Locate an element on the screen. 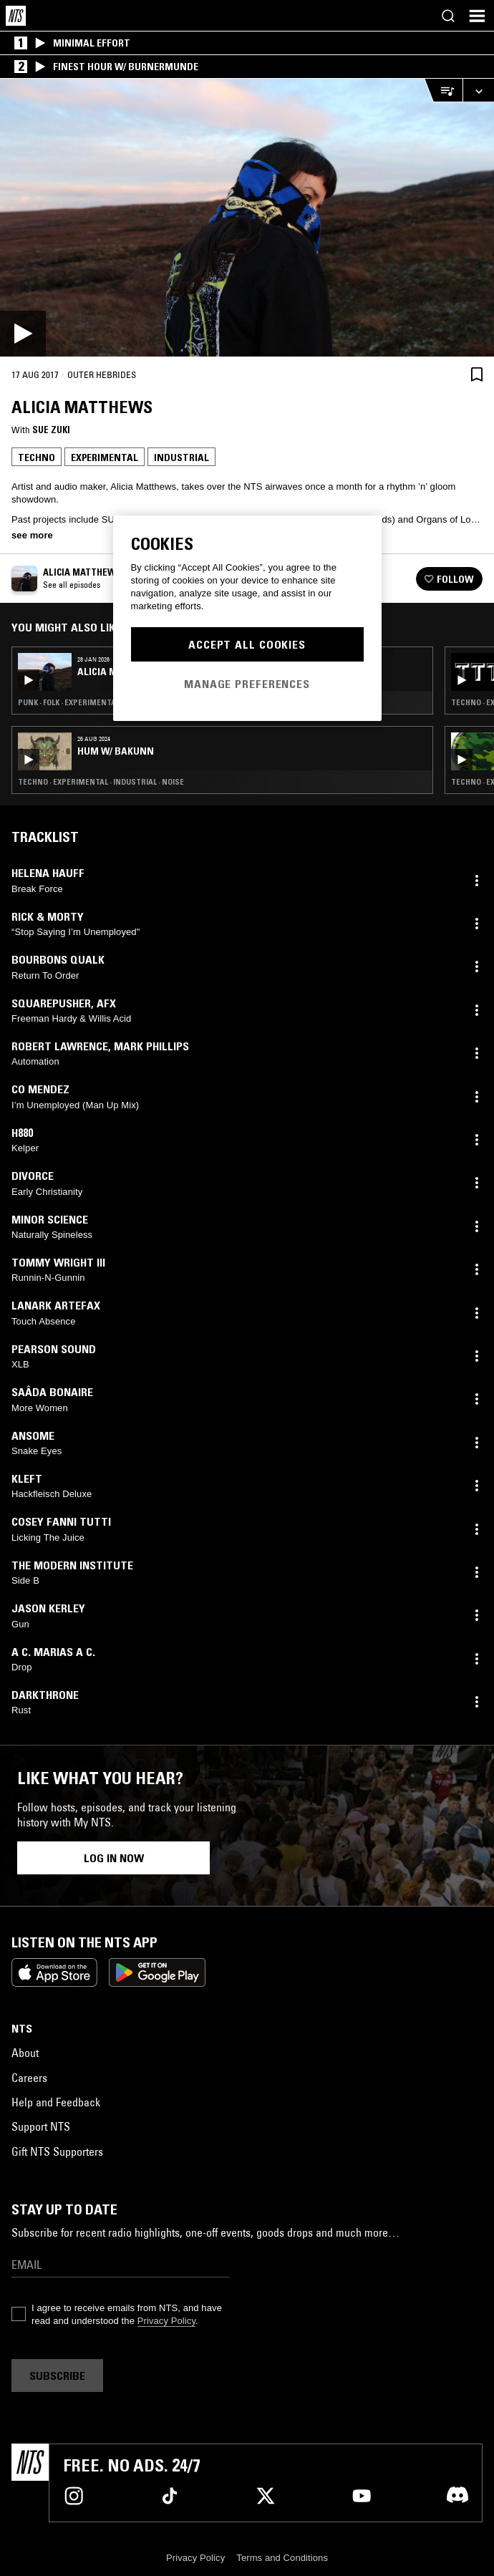 The width and height of the screenshot is (494, 2576). Techno · Experimental · Industrial · Noise is located at coordinates (101, 782).